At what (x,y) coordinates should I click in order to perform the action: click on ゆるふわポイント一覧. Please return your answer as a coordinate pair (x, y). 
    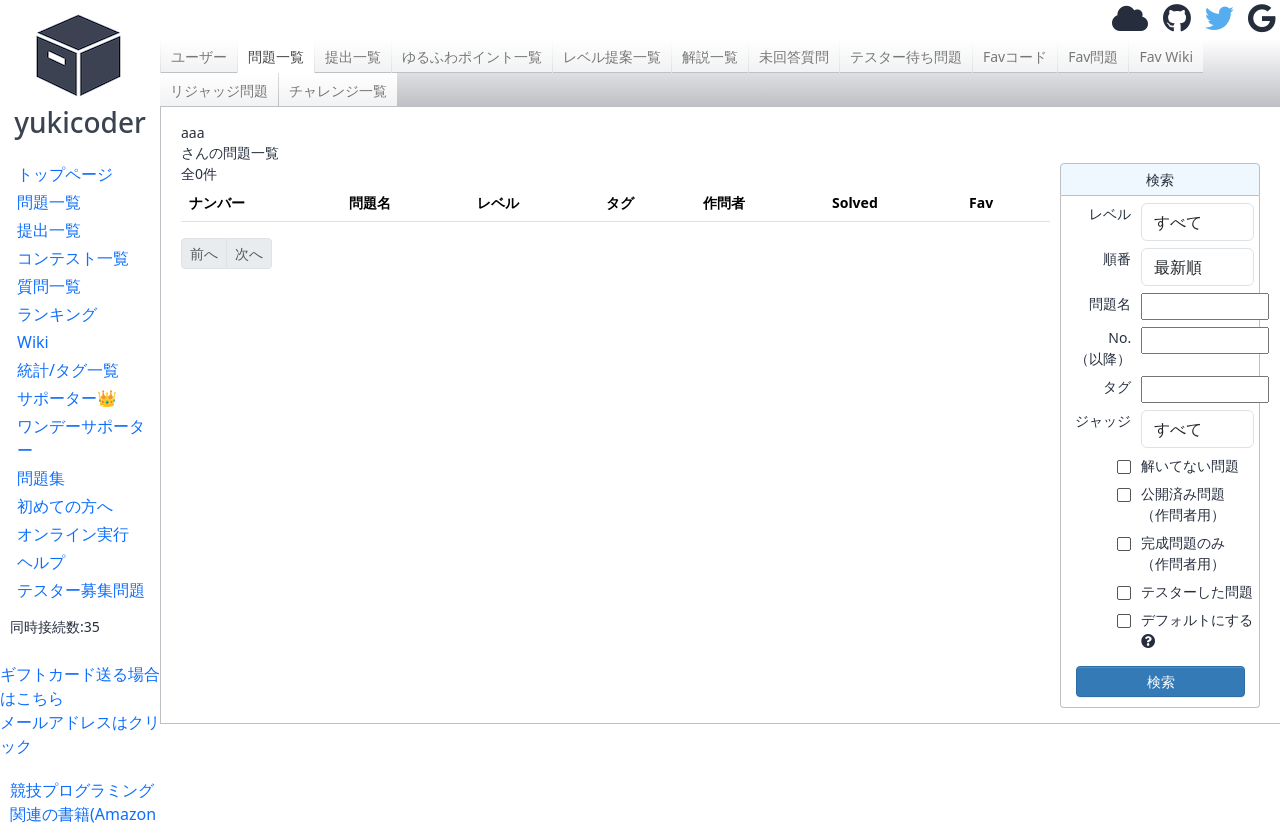
    Looking at the image, I should click on (472, 56).